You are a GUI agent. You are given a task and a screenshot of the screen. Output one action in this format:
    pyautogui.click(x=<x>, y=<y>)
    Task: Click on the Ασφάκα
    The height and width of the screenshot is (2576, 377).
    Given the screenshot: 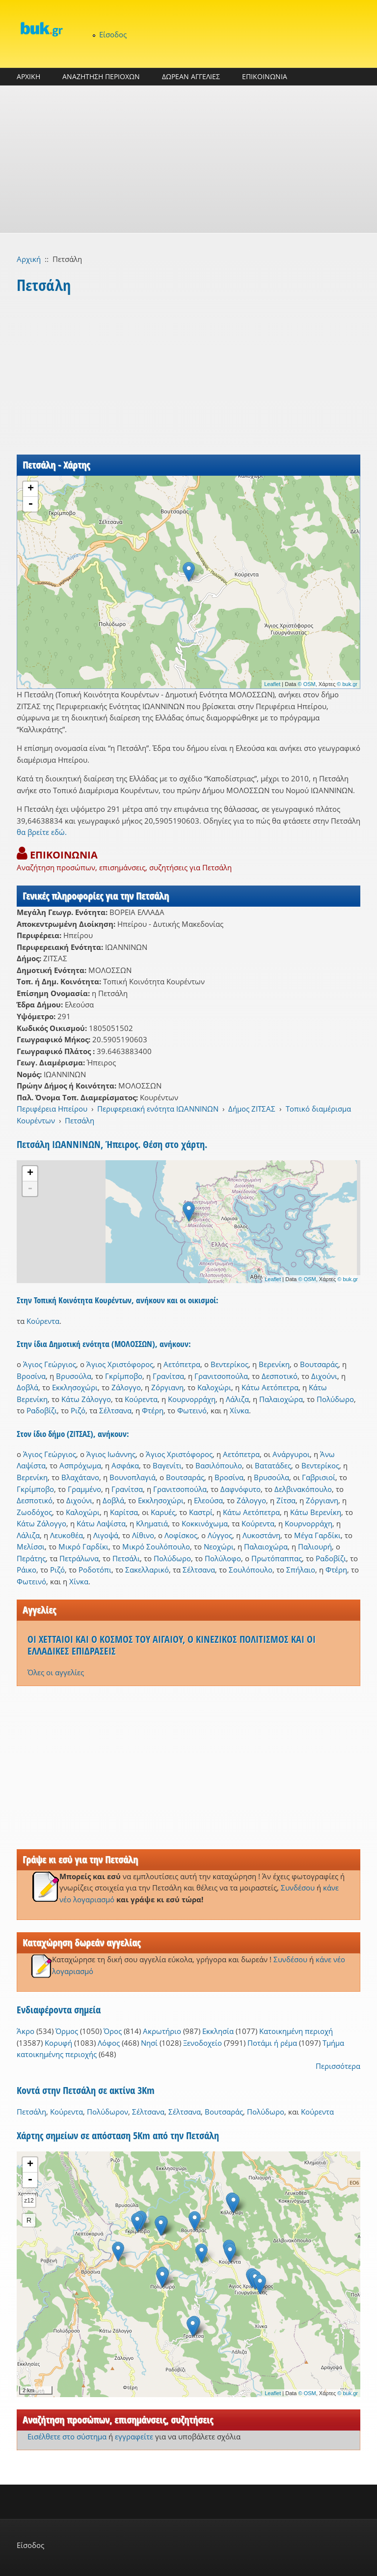 What is the action you would take?
    pyautogui.click(x=125, y=1465)
    